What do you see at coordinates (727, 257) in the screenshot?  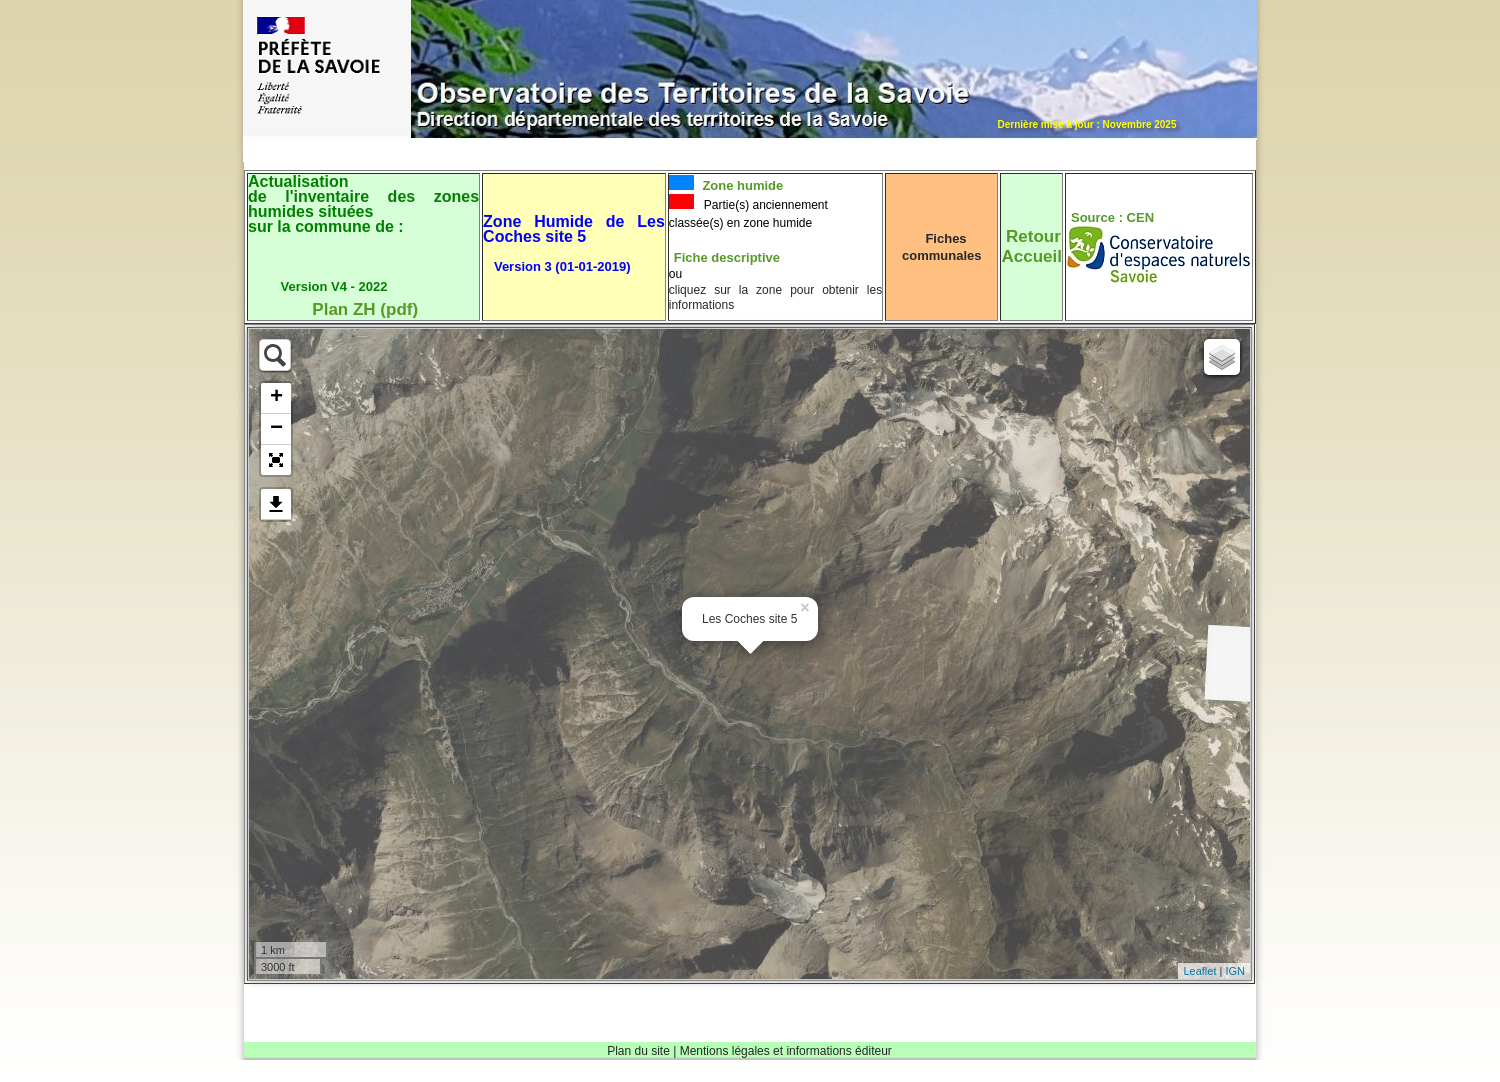 I see `Fiche descriptive` at bounding box center [727, 257].